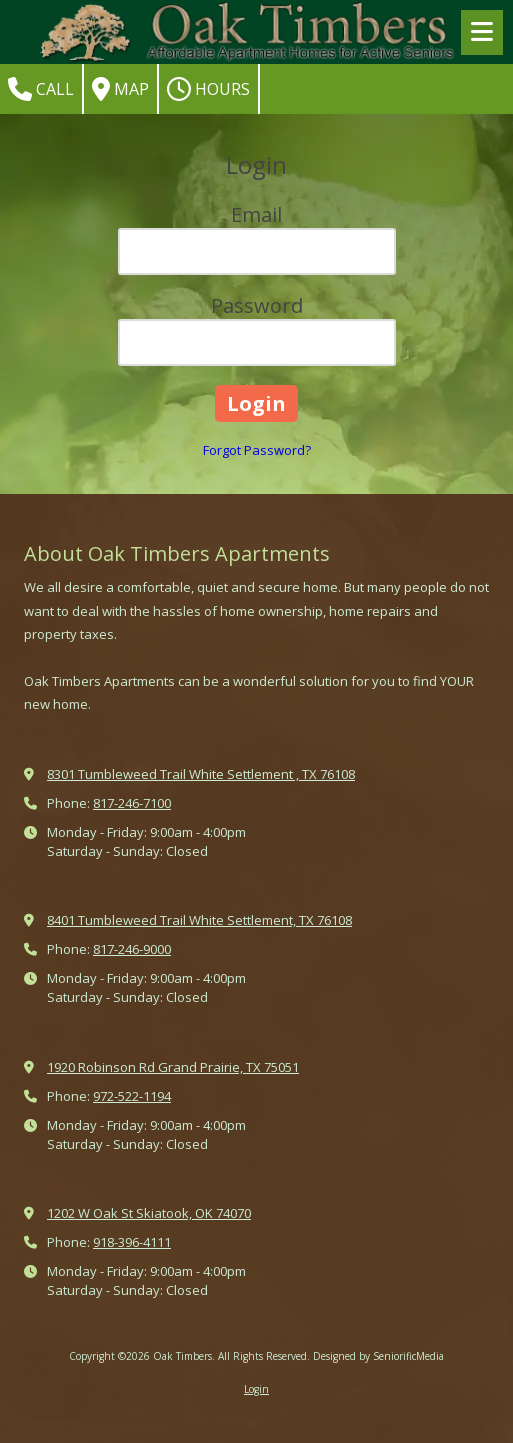 This screenshot has width=513, height=1443. Describe the element at coordinates (256, 214) in the screenshot. I see `Email` at that location.